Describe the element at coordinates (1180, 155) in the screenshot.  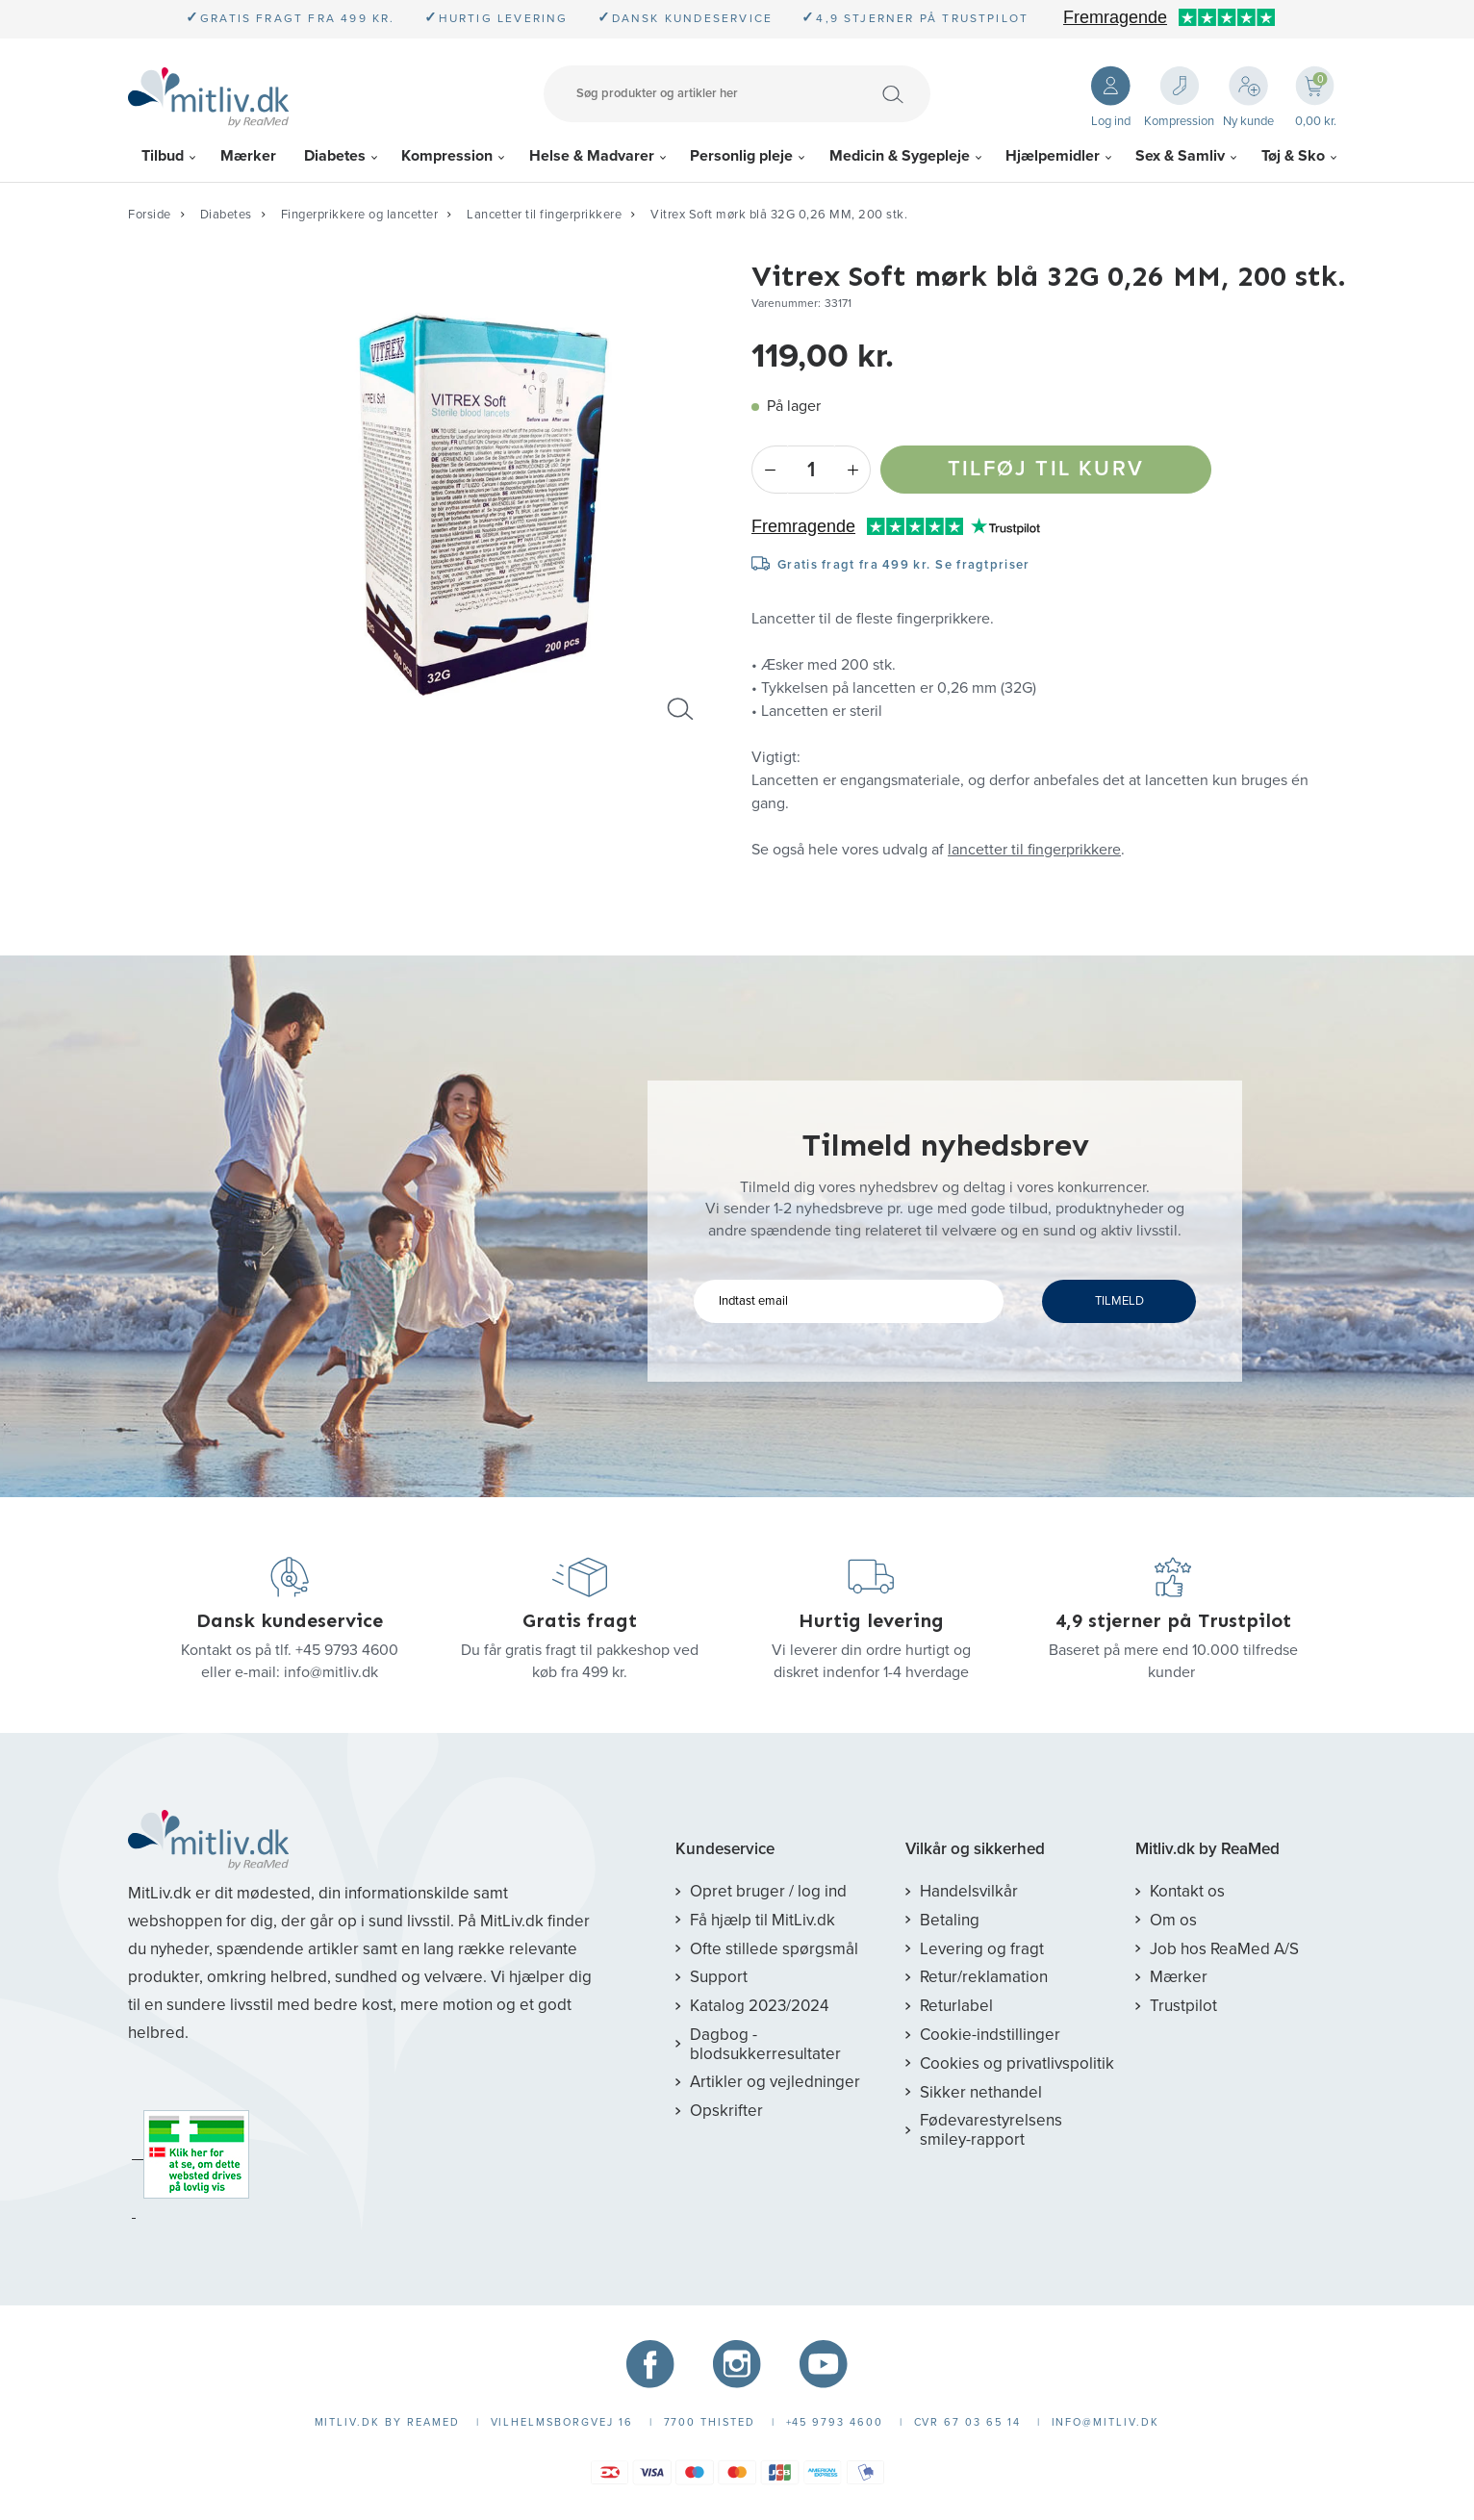
I see `Sex & Samliv` at that location.